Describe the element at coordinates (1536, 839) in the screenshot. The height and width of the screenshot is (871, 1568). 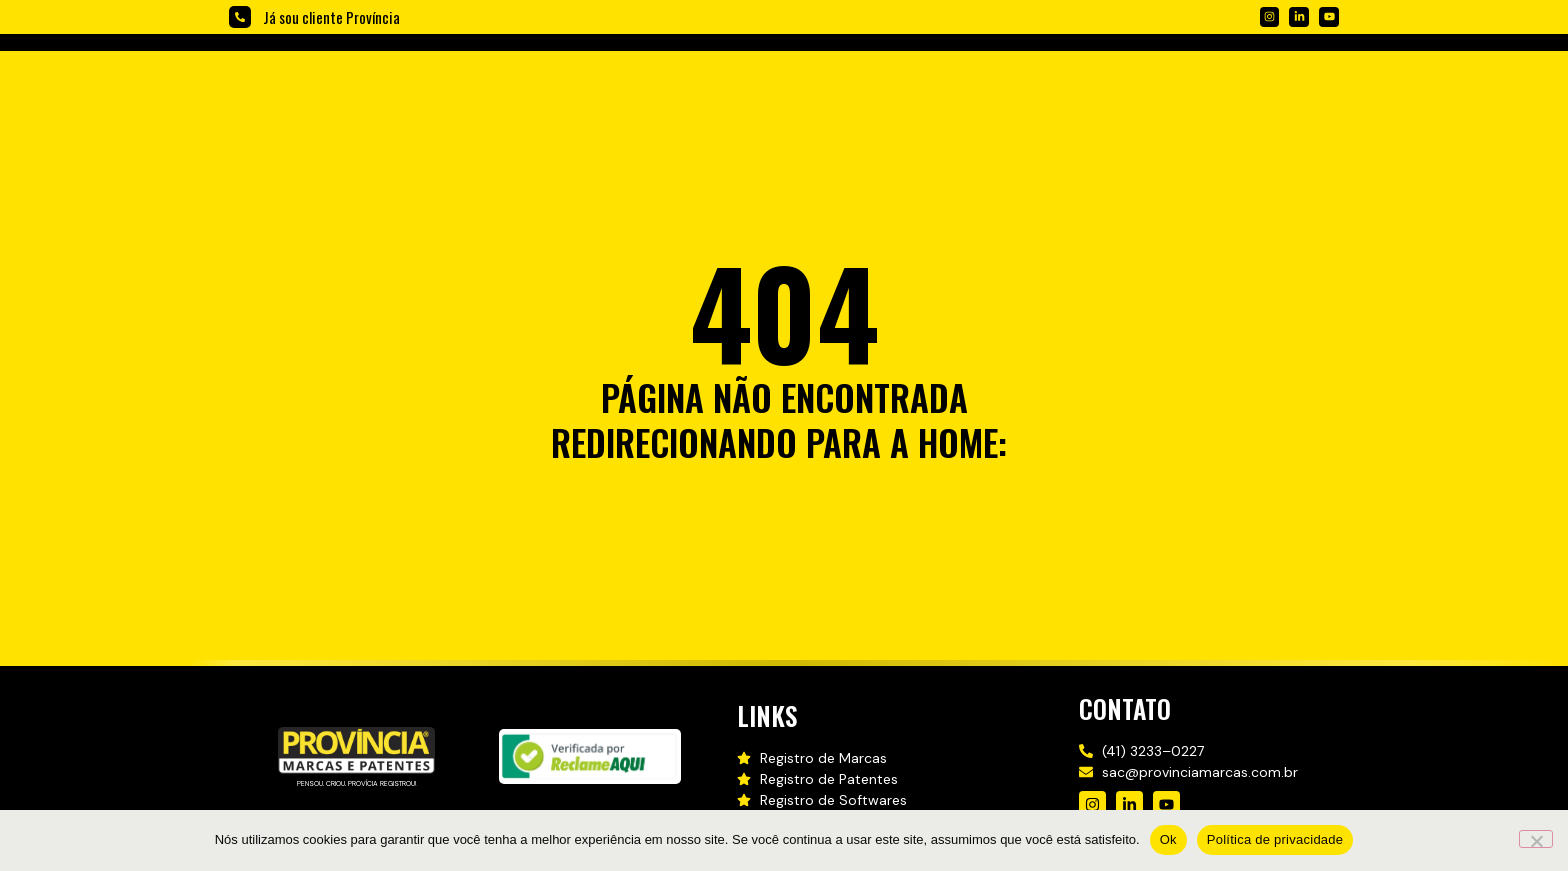
I see `[Não]` at that location.